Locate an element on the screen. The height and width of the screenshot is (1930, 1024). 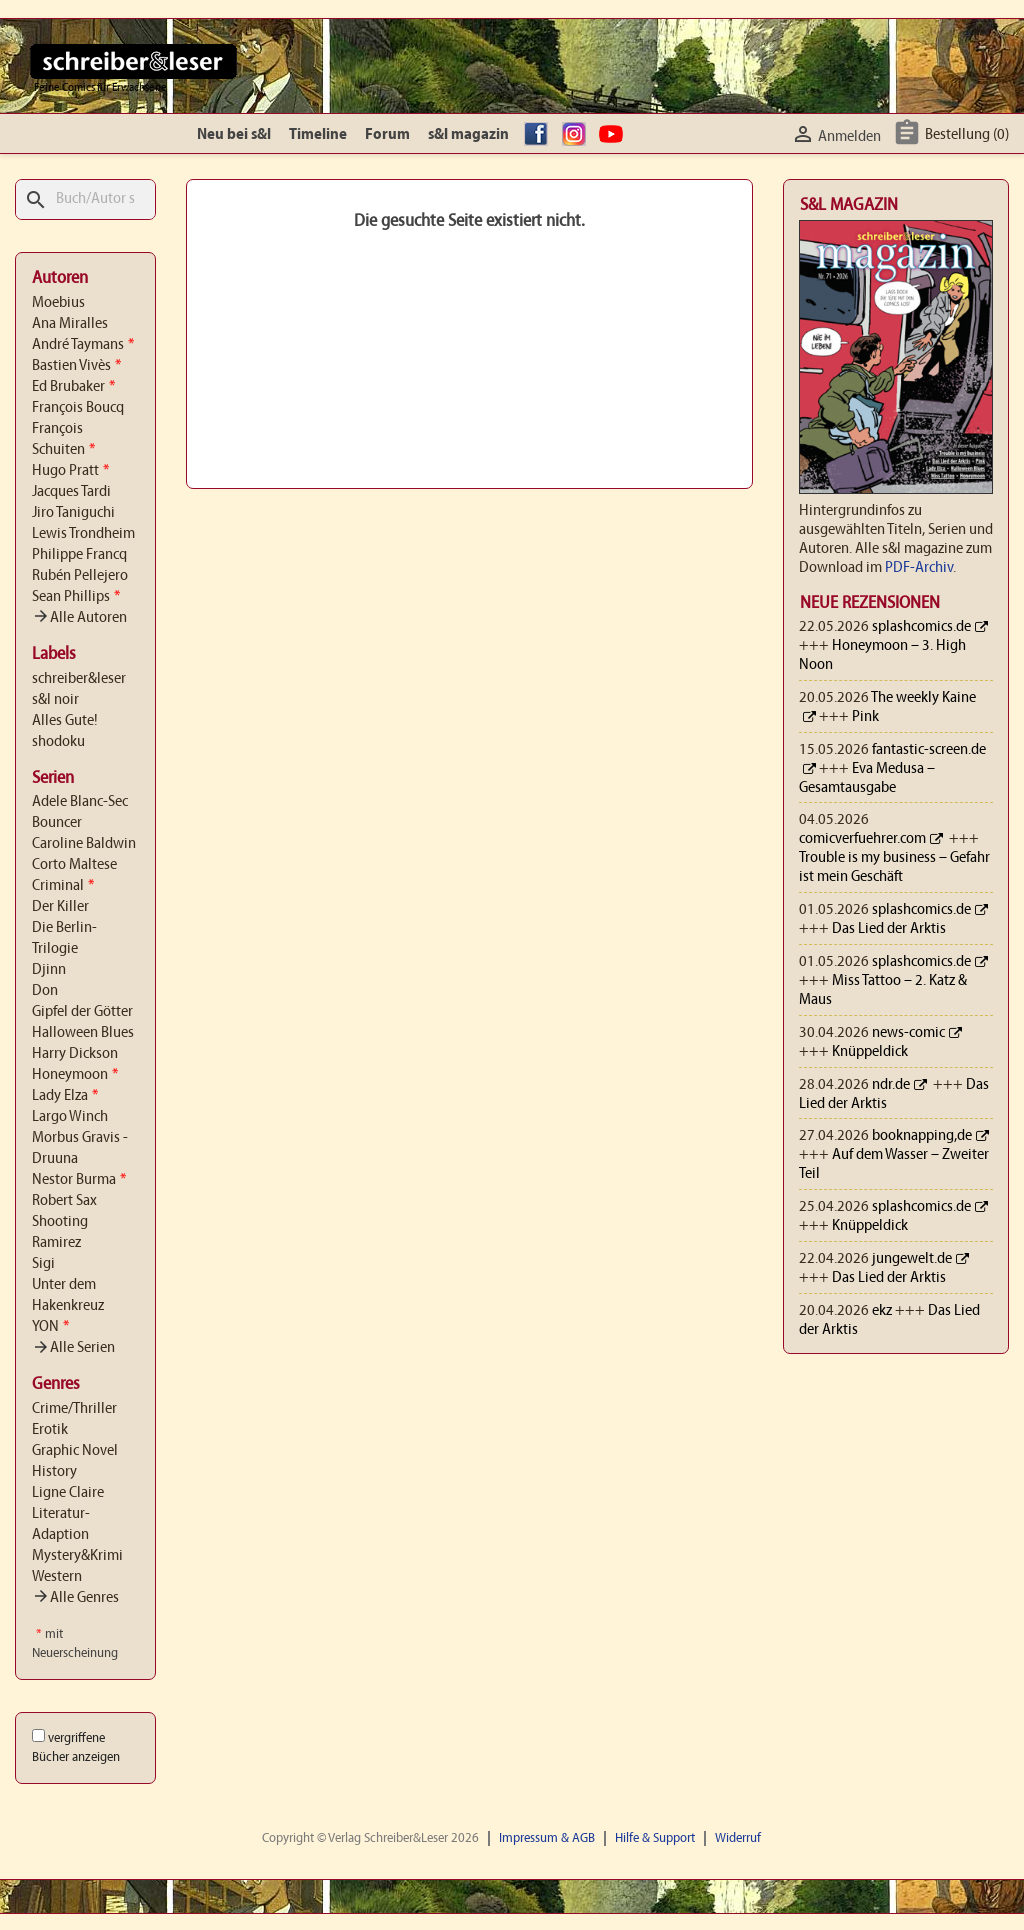
Caroline Baldwin is located at coordinates (84, 844).